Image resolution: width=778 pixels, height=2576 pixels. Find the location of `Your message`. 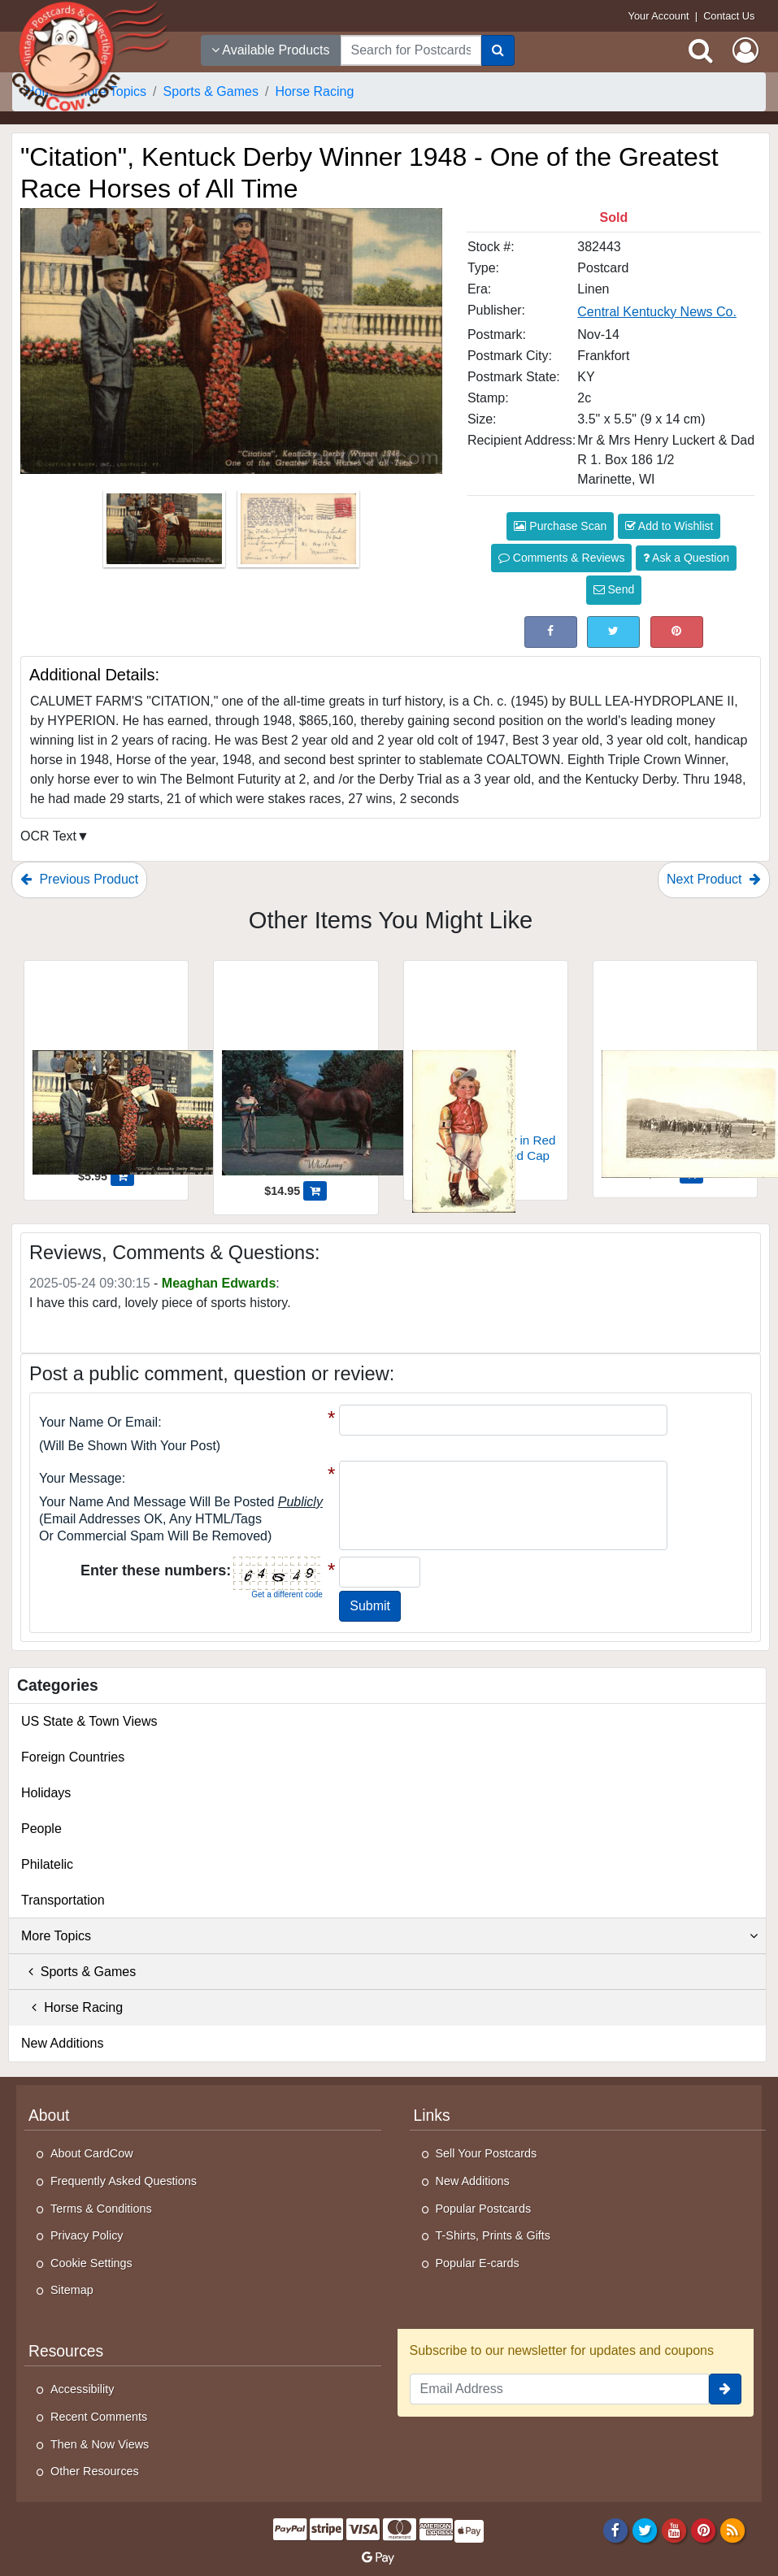

Your message is located at coordinates (80, 1478).